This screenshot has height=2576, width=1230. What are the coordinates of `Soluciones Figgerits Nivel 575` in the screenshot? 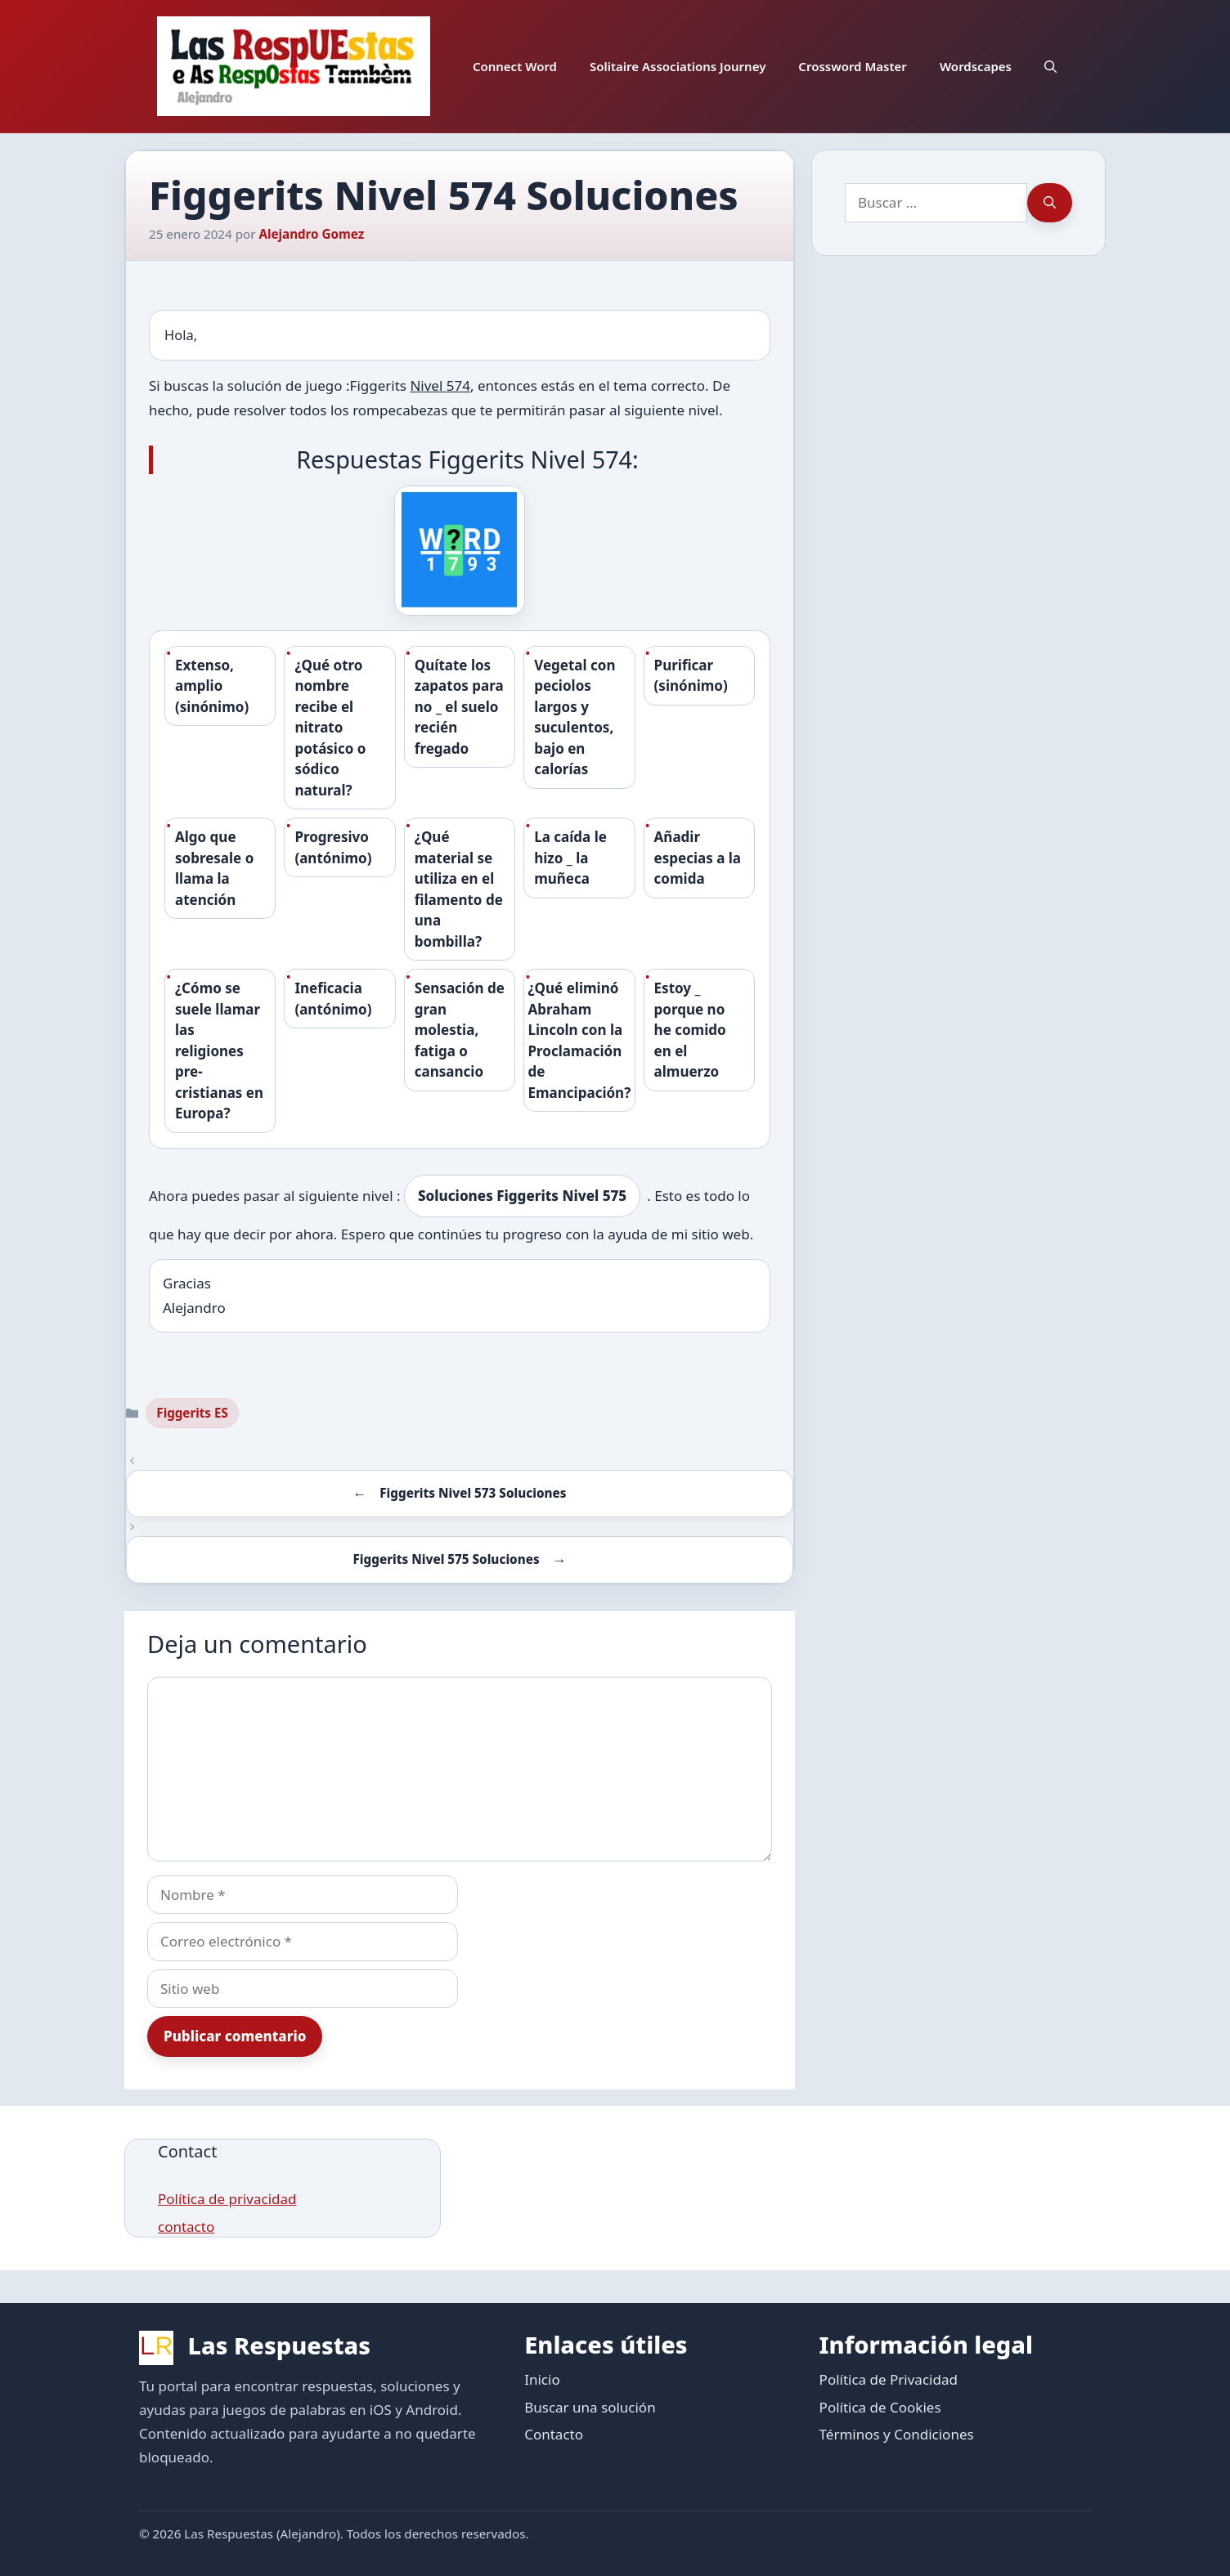 It's located at (522, 1195).